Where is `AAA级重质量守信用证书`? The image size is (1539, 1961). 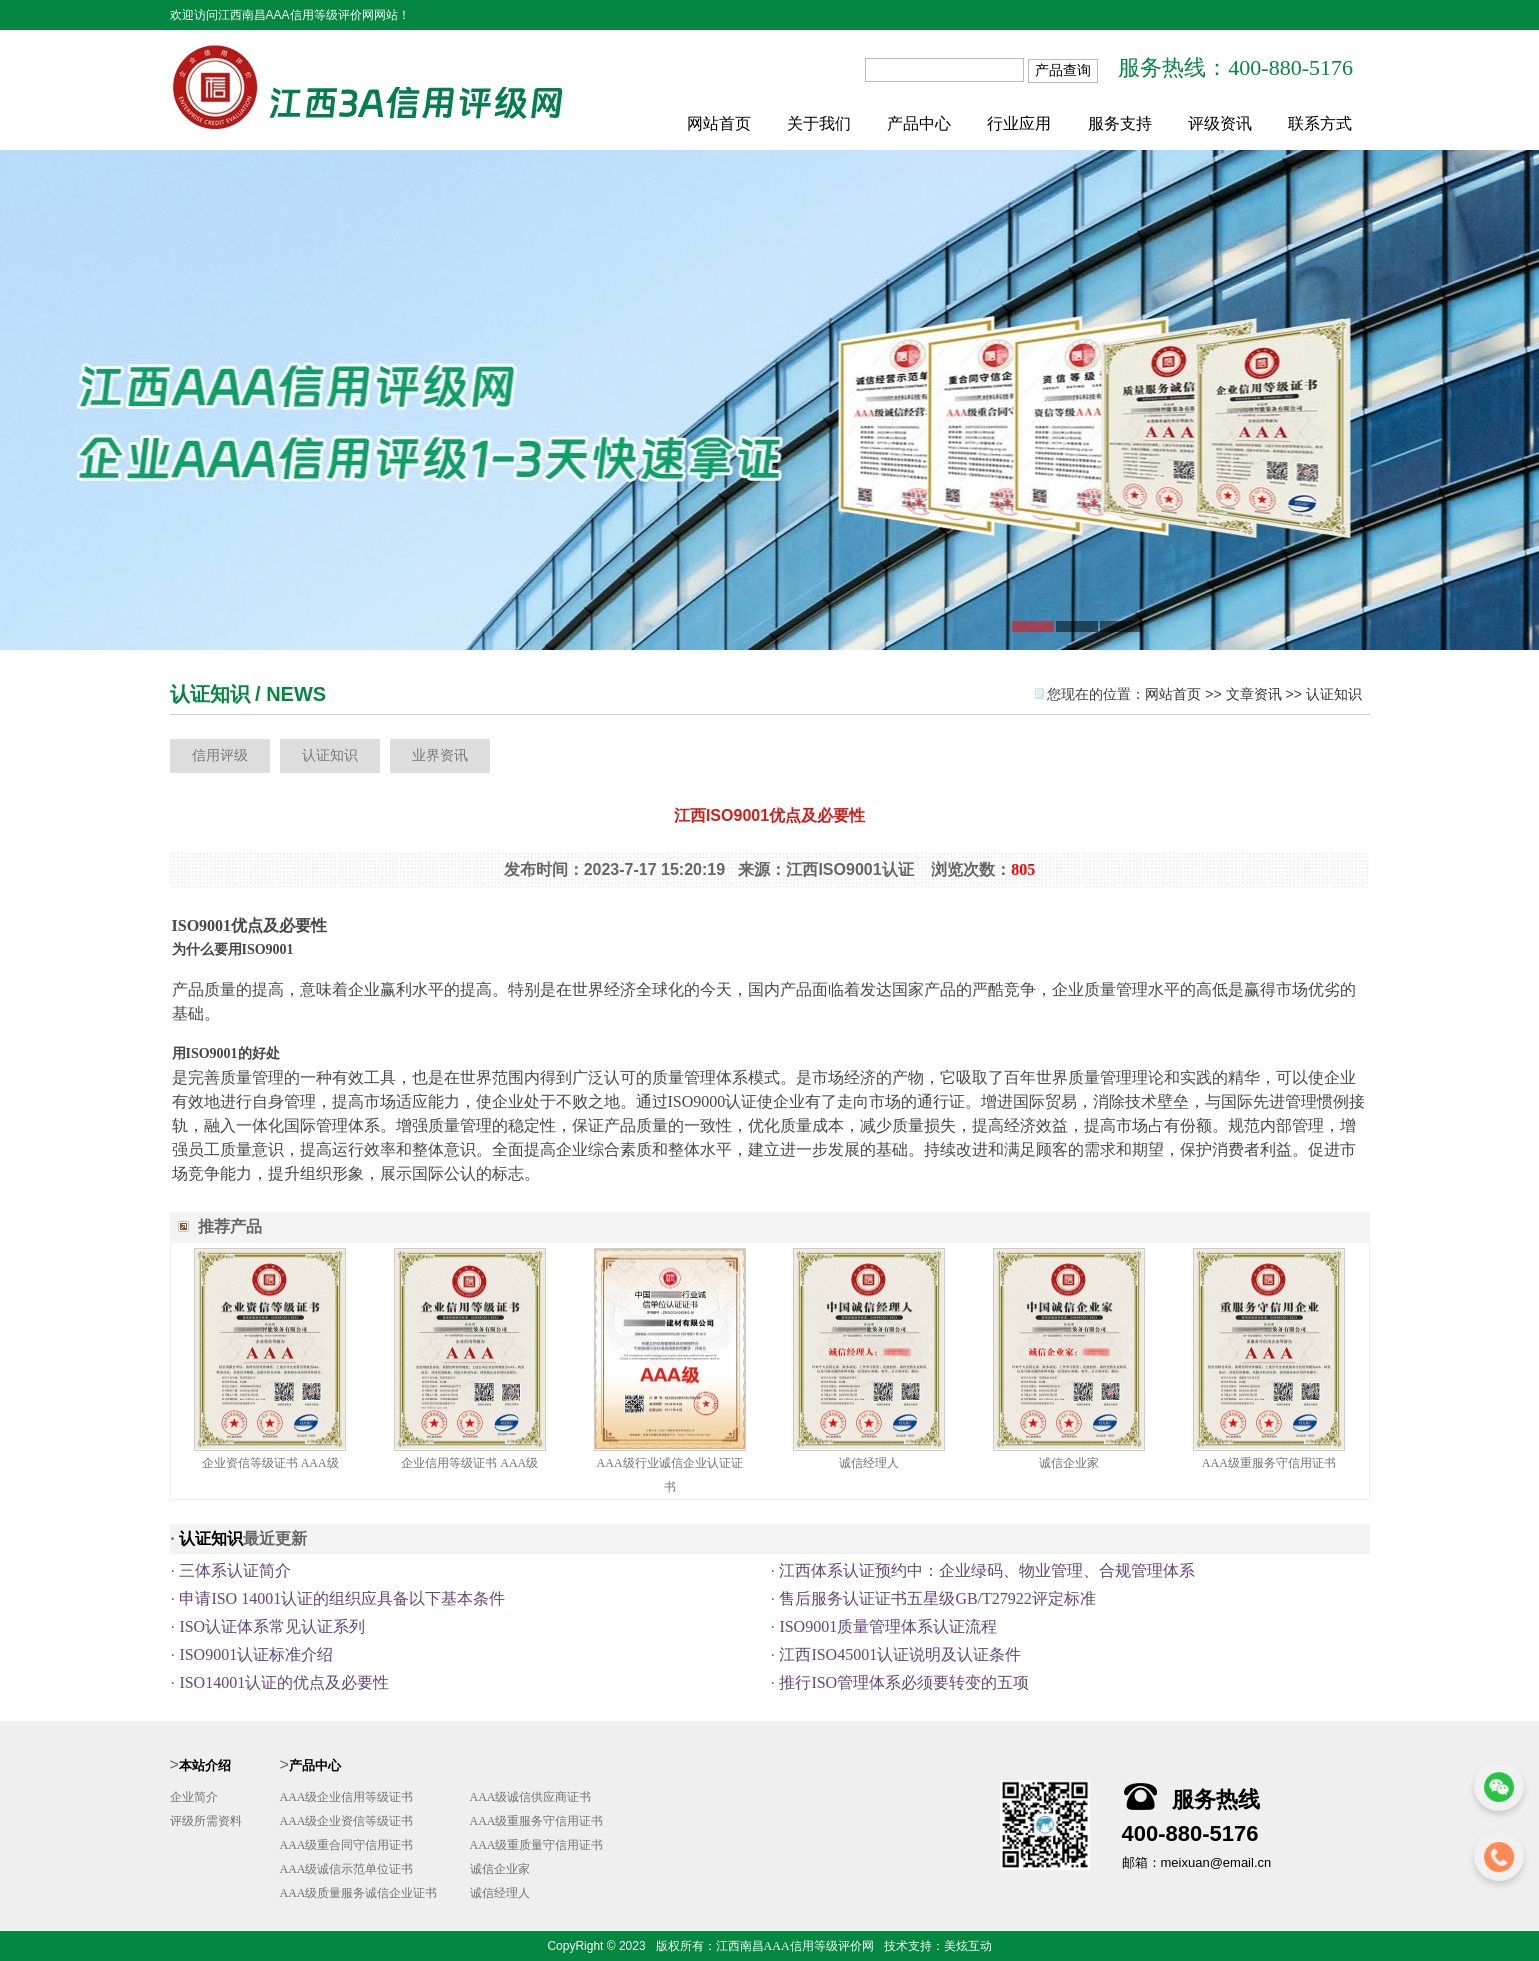 AAA级重质量守信用证书 is located at coordinates (537, 1845).